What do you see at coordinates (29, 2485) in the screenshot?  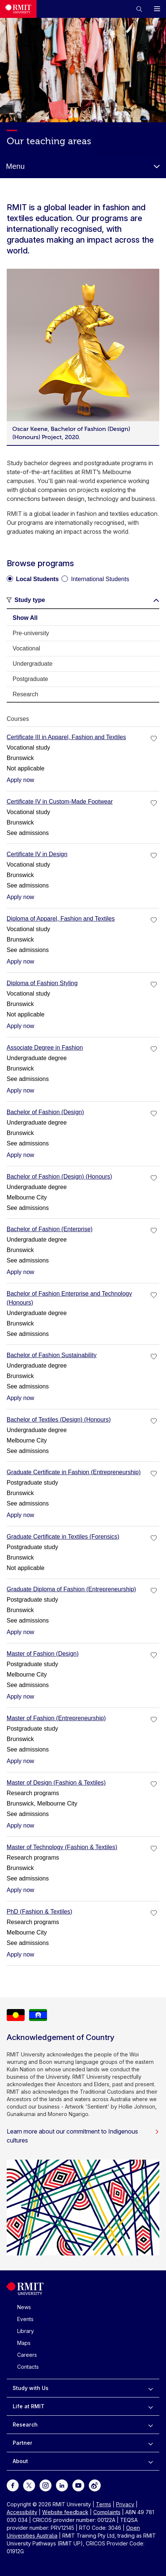 I see `[For Twitter]` at bounding box center [29, 2485].